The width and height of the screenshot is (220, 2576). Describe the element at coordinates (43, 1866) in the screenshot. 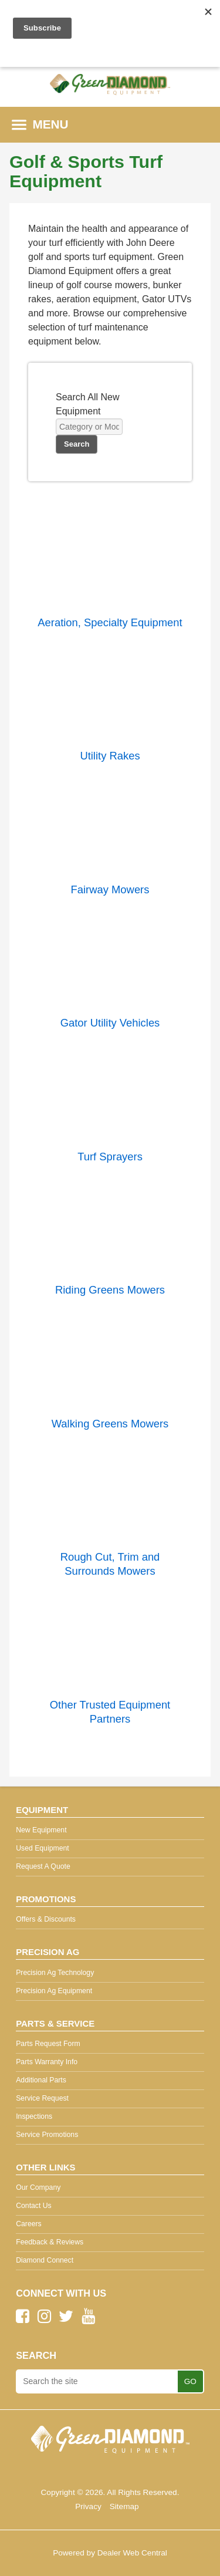

I see `Request A Quote` at that location.